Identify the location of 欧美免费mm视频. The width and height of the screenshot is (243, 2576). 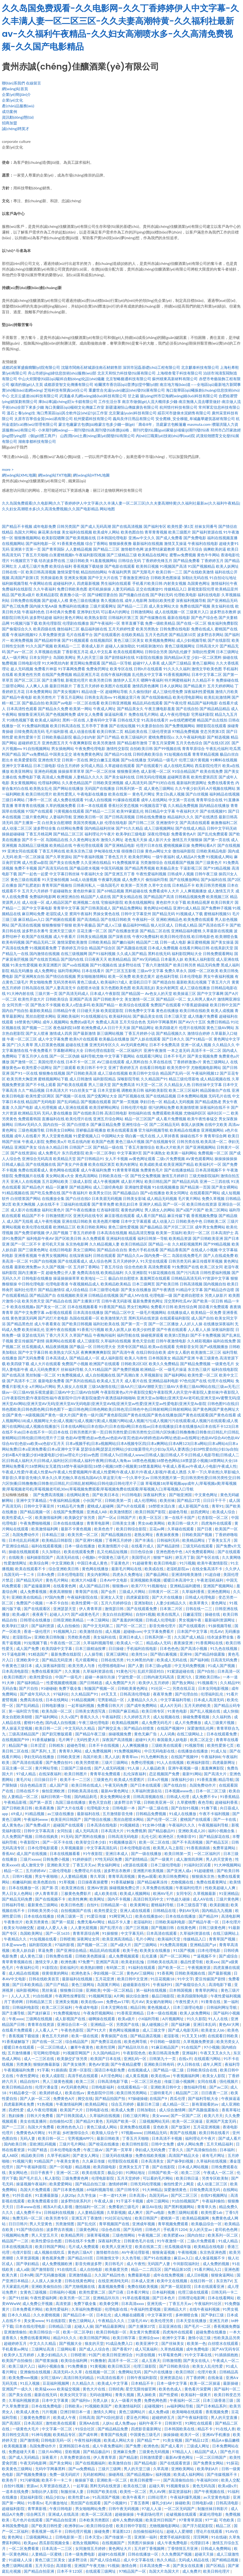
(23, 2377).